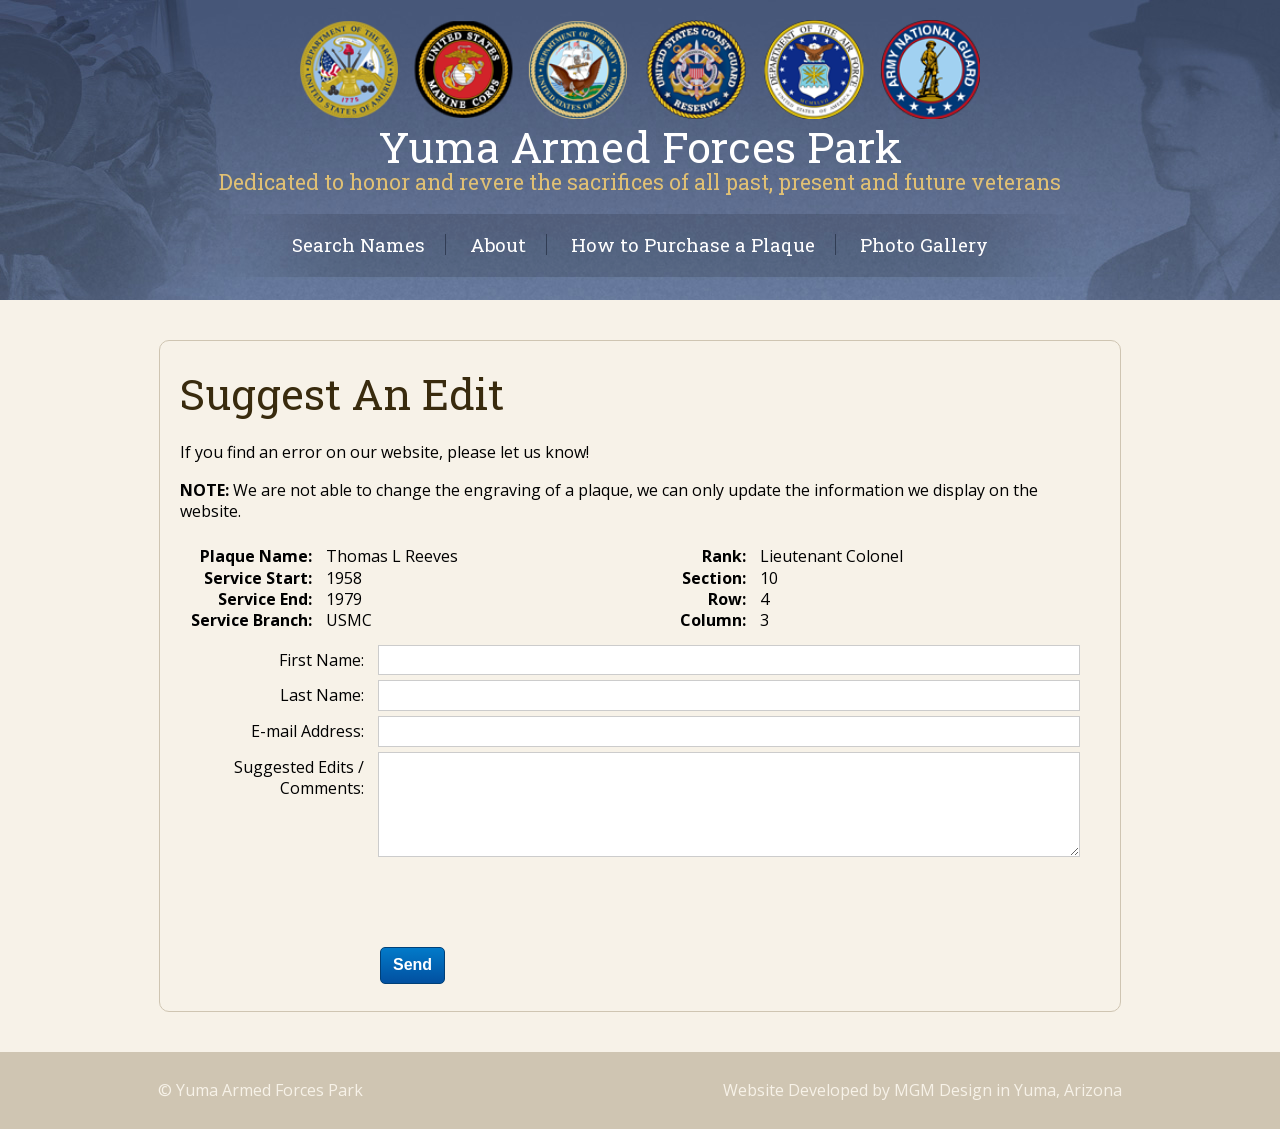 The image size is (1280, 1129). What do you see at coordinates (924, 244) in the screenshot?
I see `Photo Gallery` at bounding box center [924, 244].